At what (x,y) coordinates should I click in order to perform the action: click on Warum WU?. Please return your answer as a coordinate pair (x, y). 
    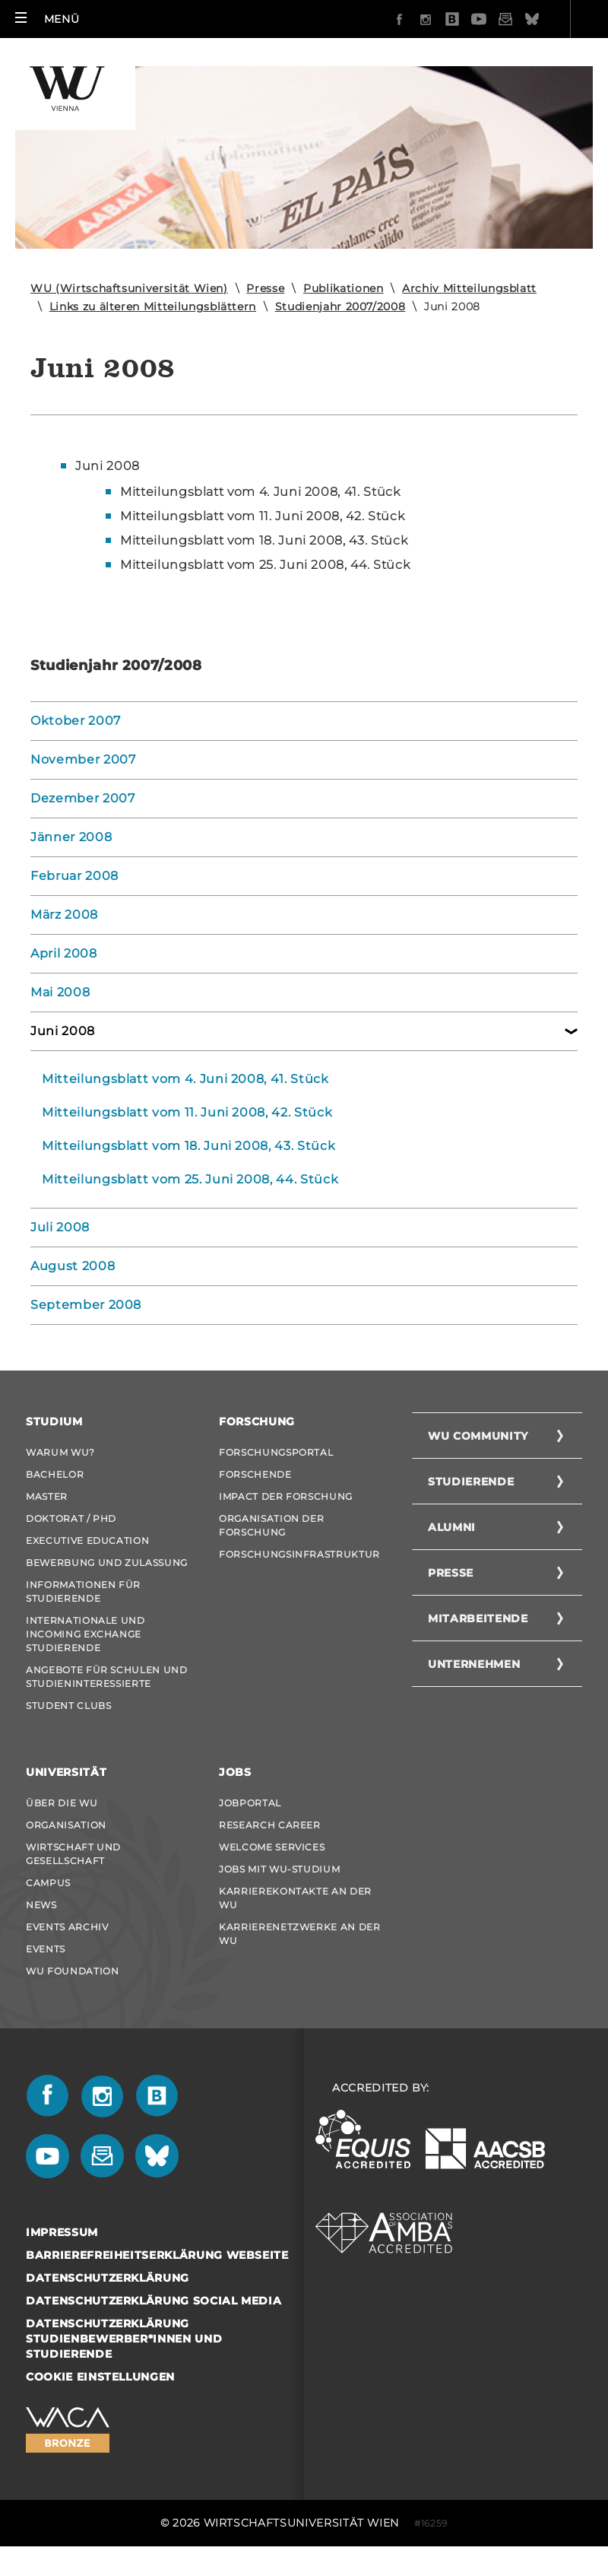
    Looking at the image, I should click on (60, 1452).